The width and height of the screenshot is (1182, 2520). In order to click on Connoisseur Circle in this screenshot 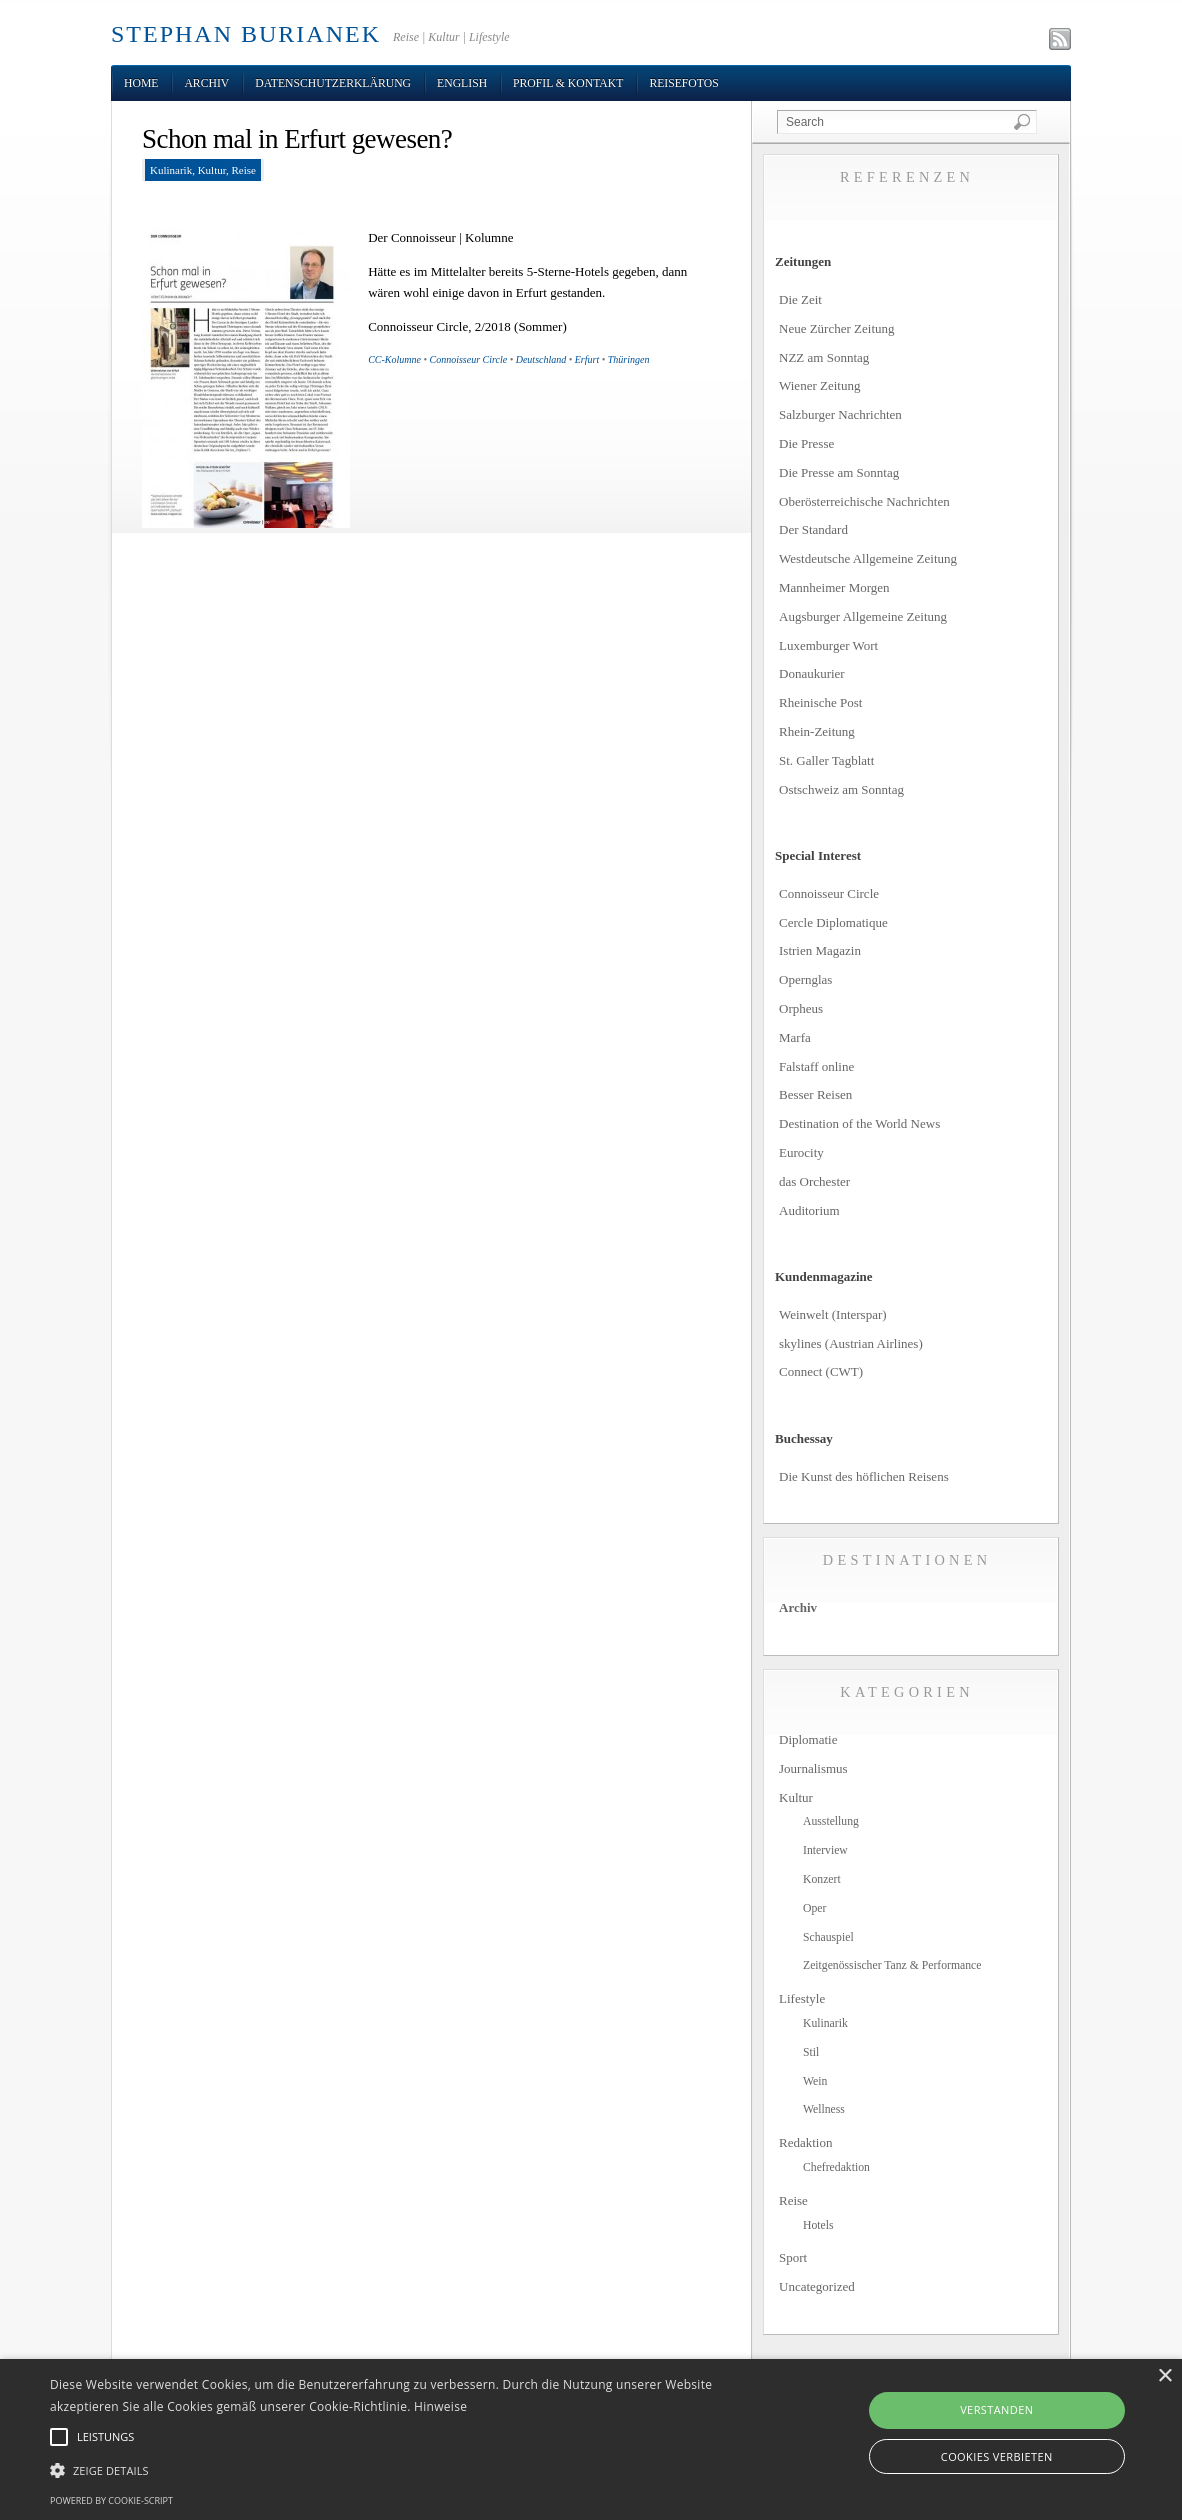, I will do `click(468, 359)`.